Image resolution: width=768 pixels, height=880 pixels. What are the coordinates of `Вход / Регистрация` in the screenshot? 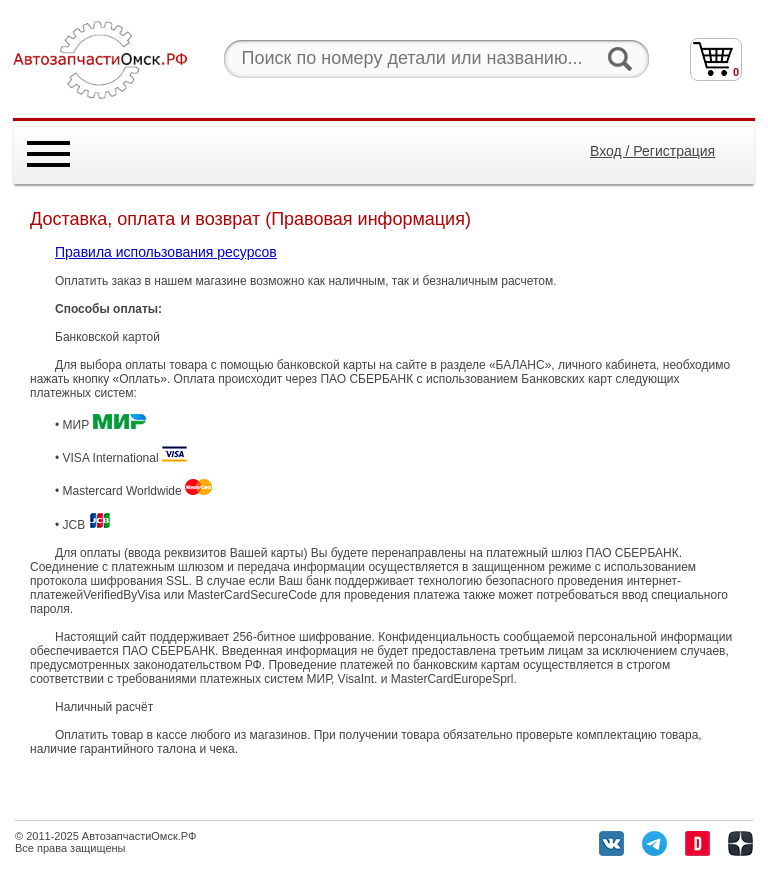 It's located at (652, 151).